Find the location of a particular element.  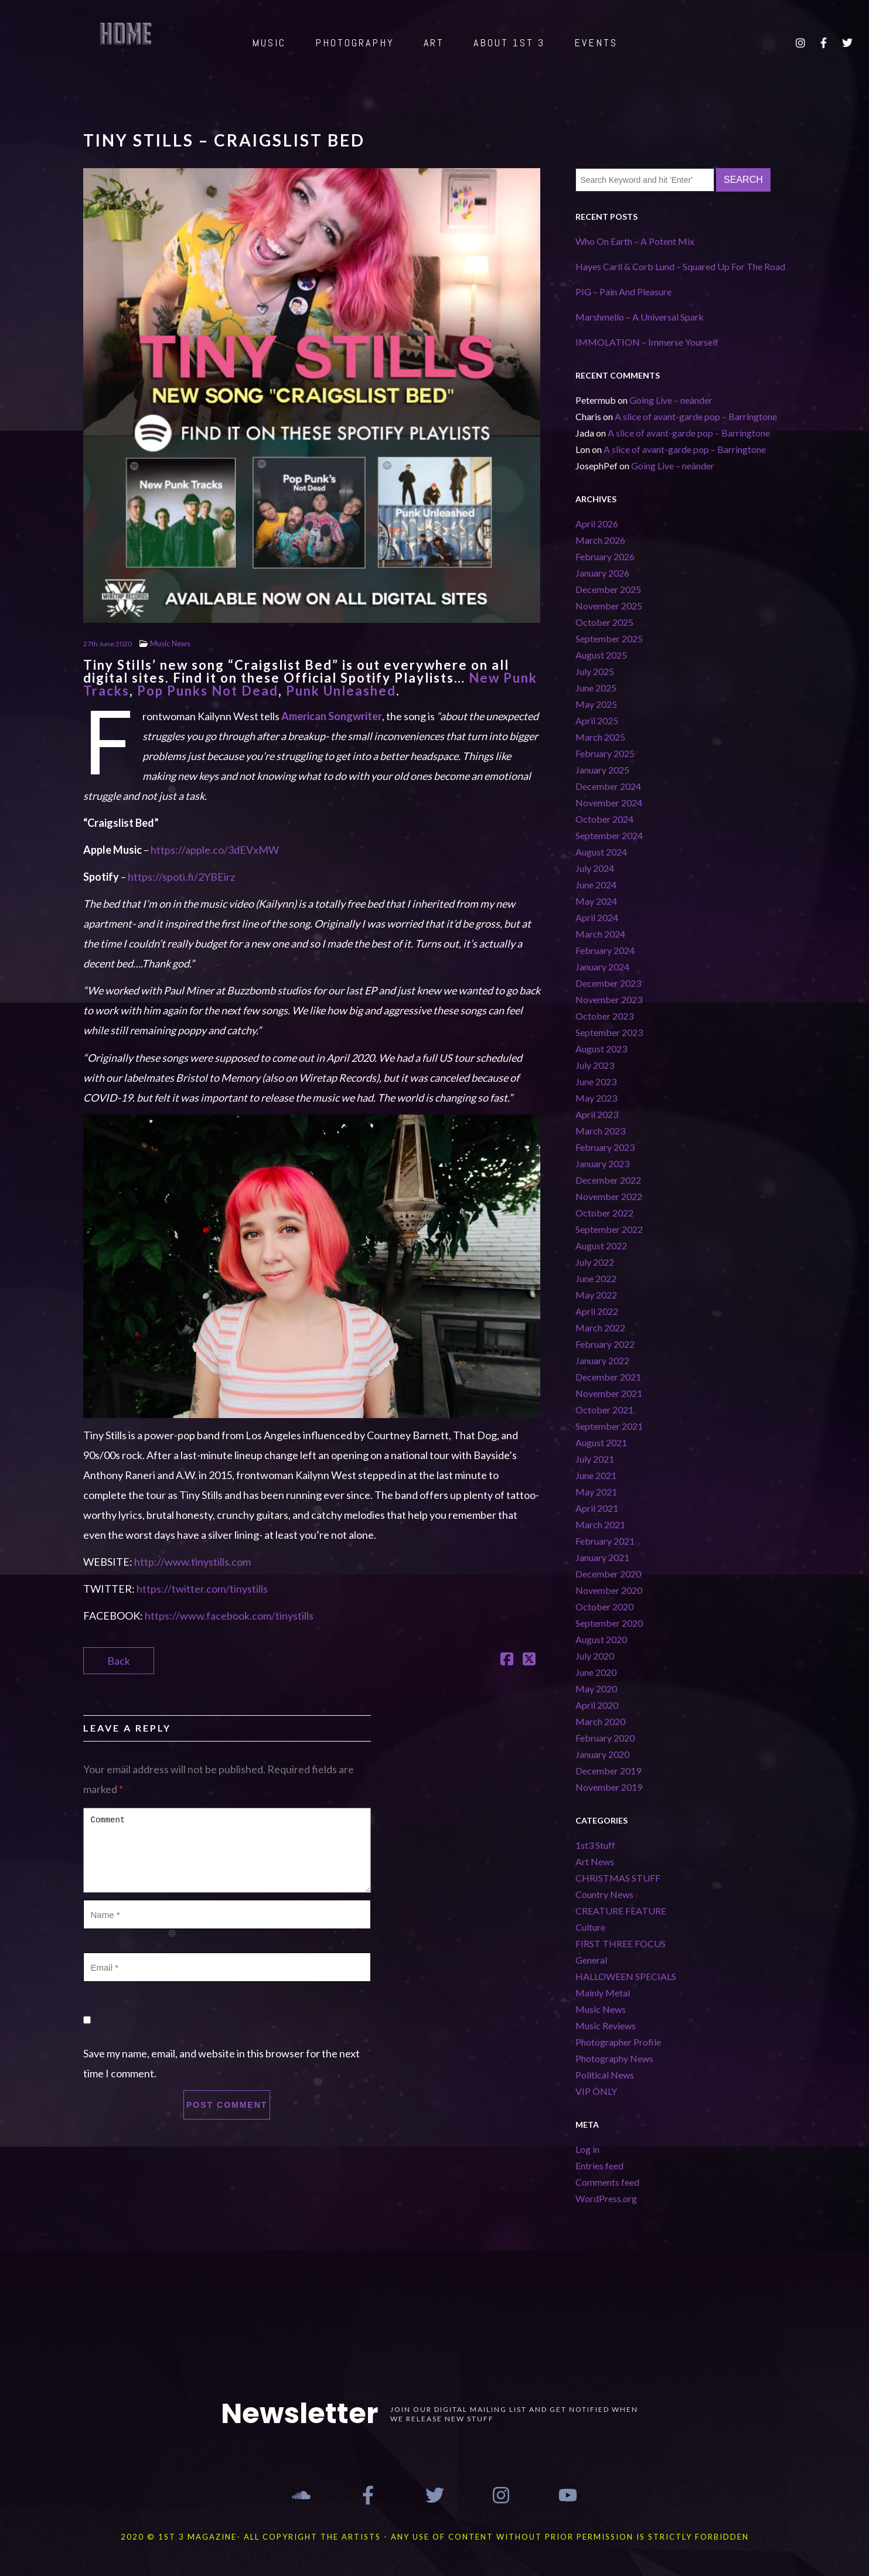

May 2022 is located at coordinates (596, 1294).